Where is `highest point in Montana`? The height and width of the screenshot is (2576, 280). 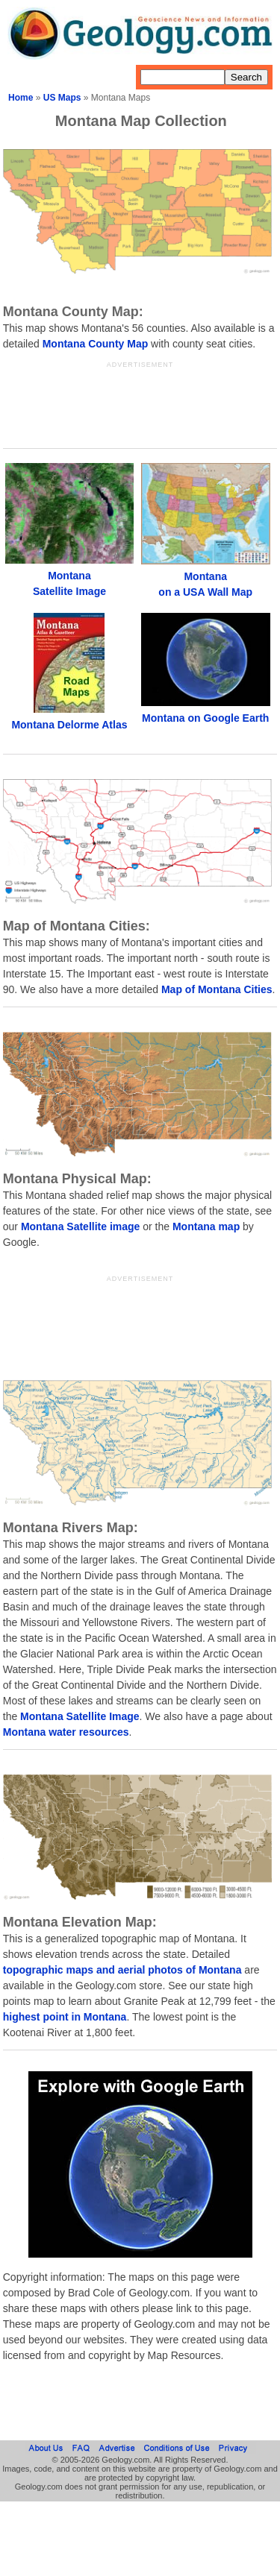
highest point in Montana is located at coordinates (65, 2017).